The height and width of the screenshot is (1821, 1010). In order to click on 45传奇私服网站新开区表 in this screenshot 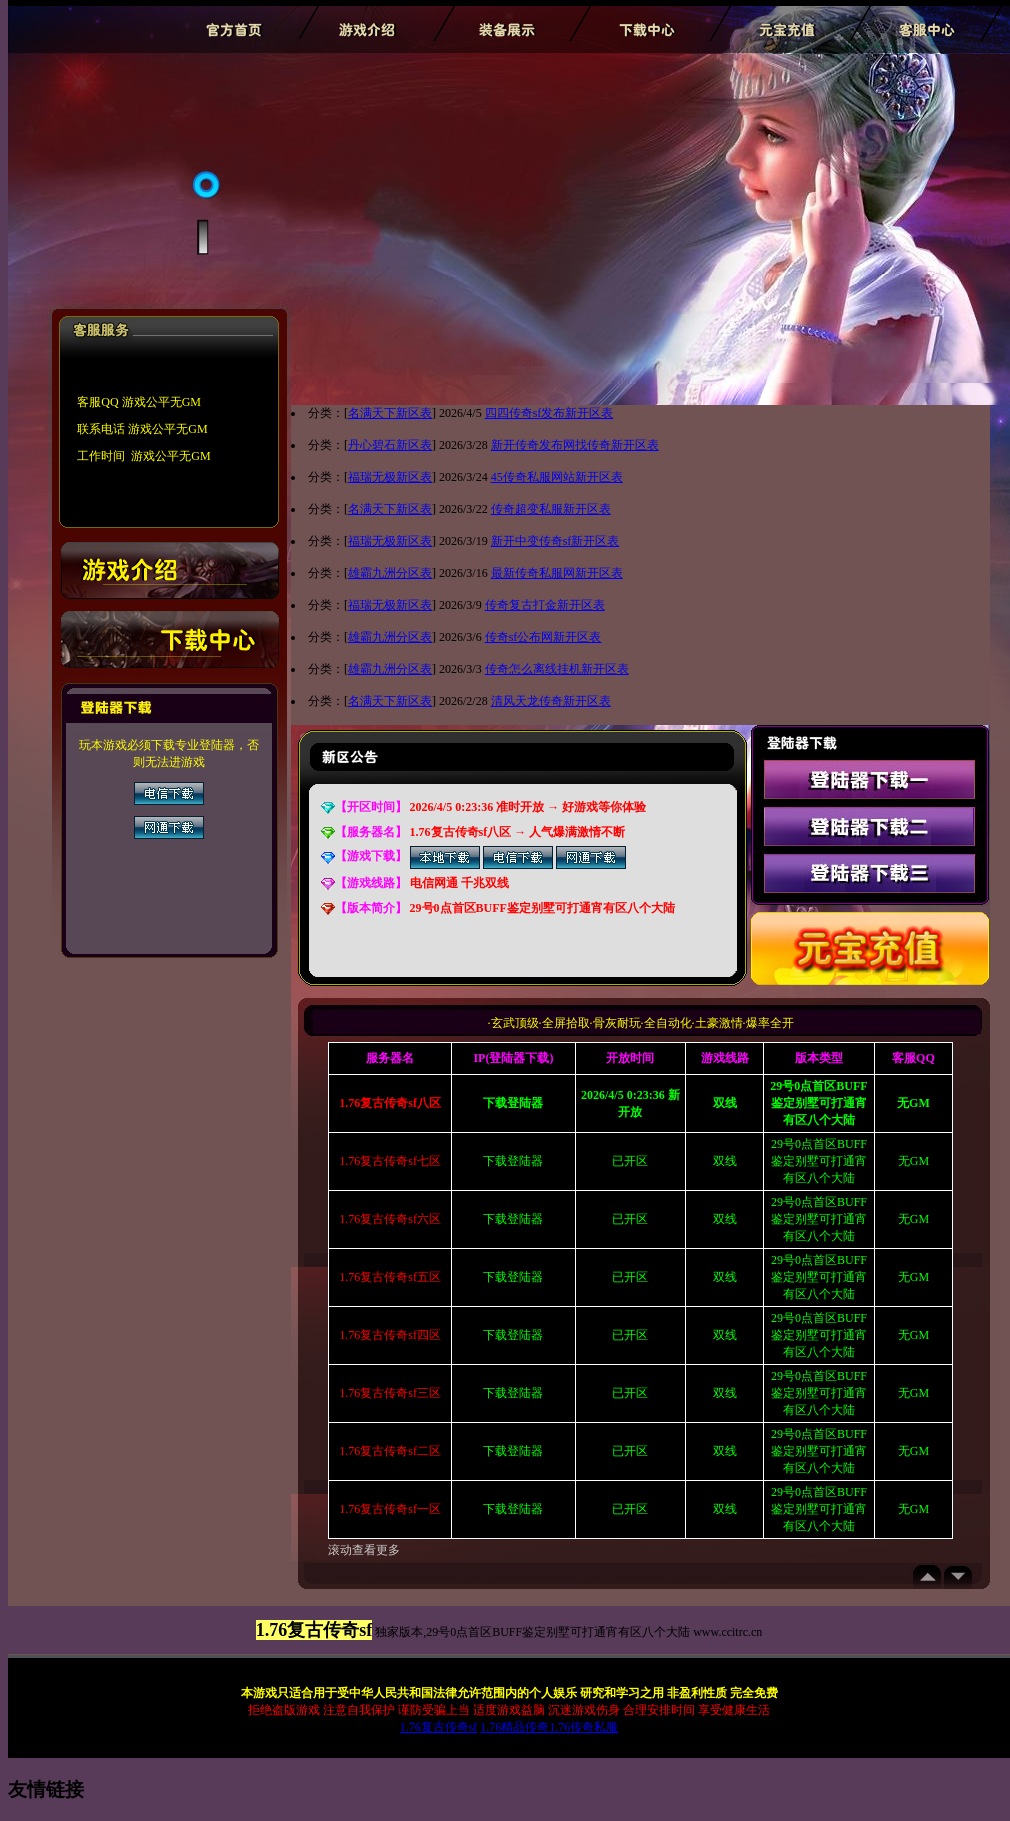, I will do `click(557, 477)`.